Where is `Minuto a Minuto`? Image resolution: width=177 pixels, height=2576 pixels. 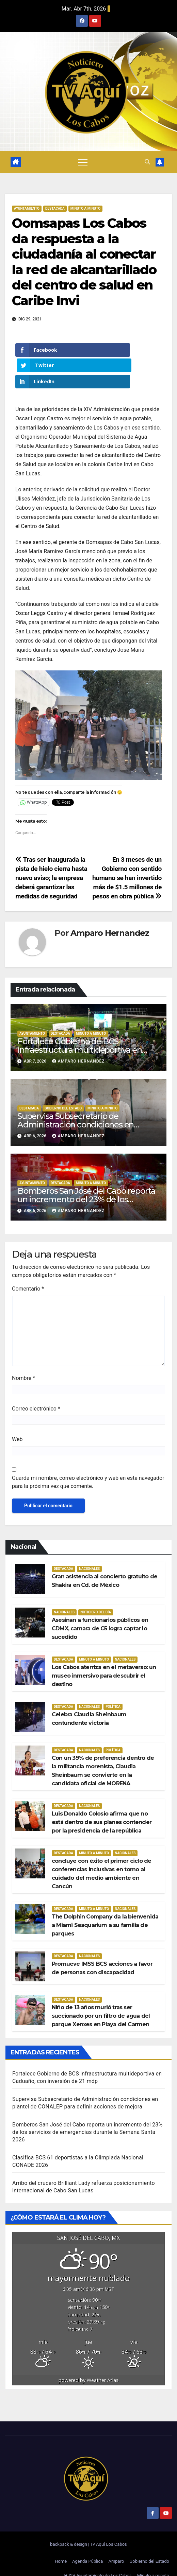
Minuto a Minuto is located at coordinates (85, 208).